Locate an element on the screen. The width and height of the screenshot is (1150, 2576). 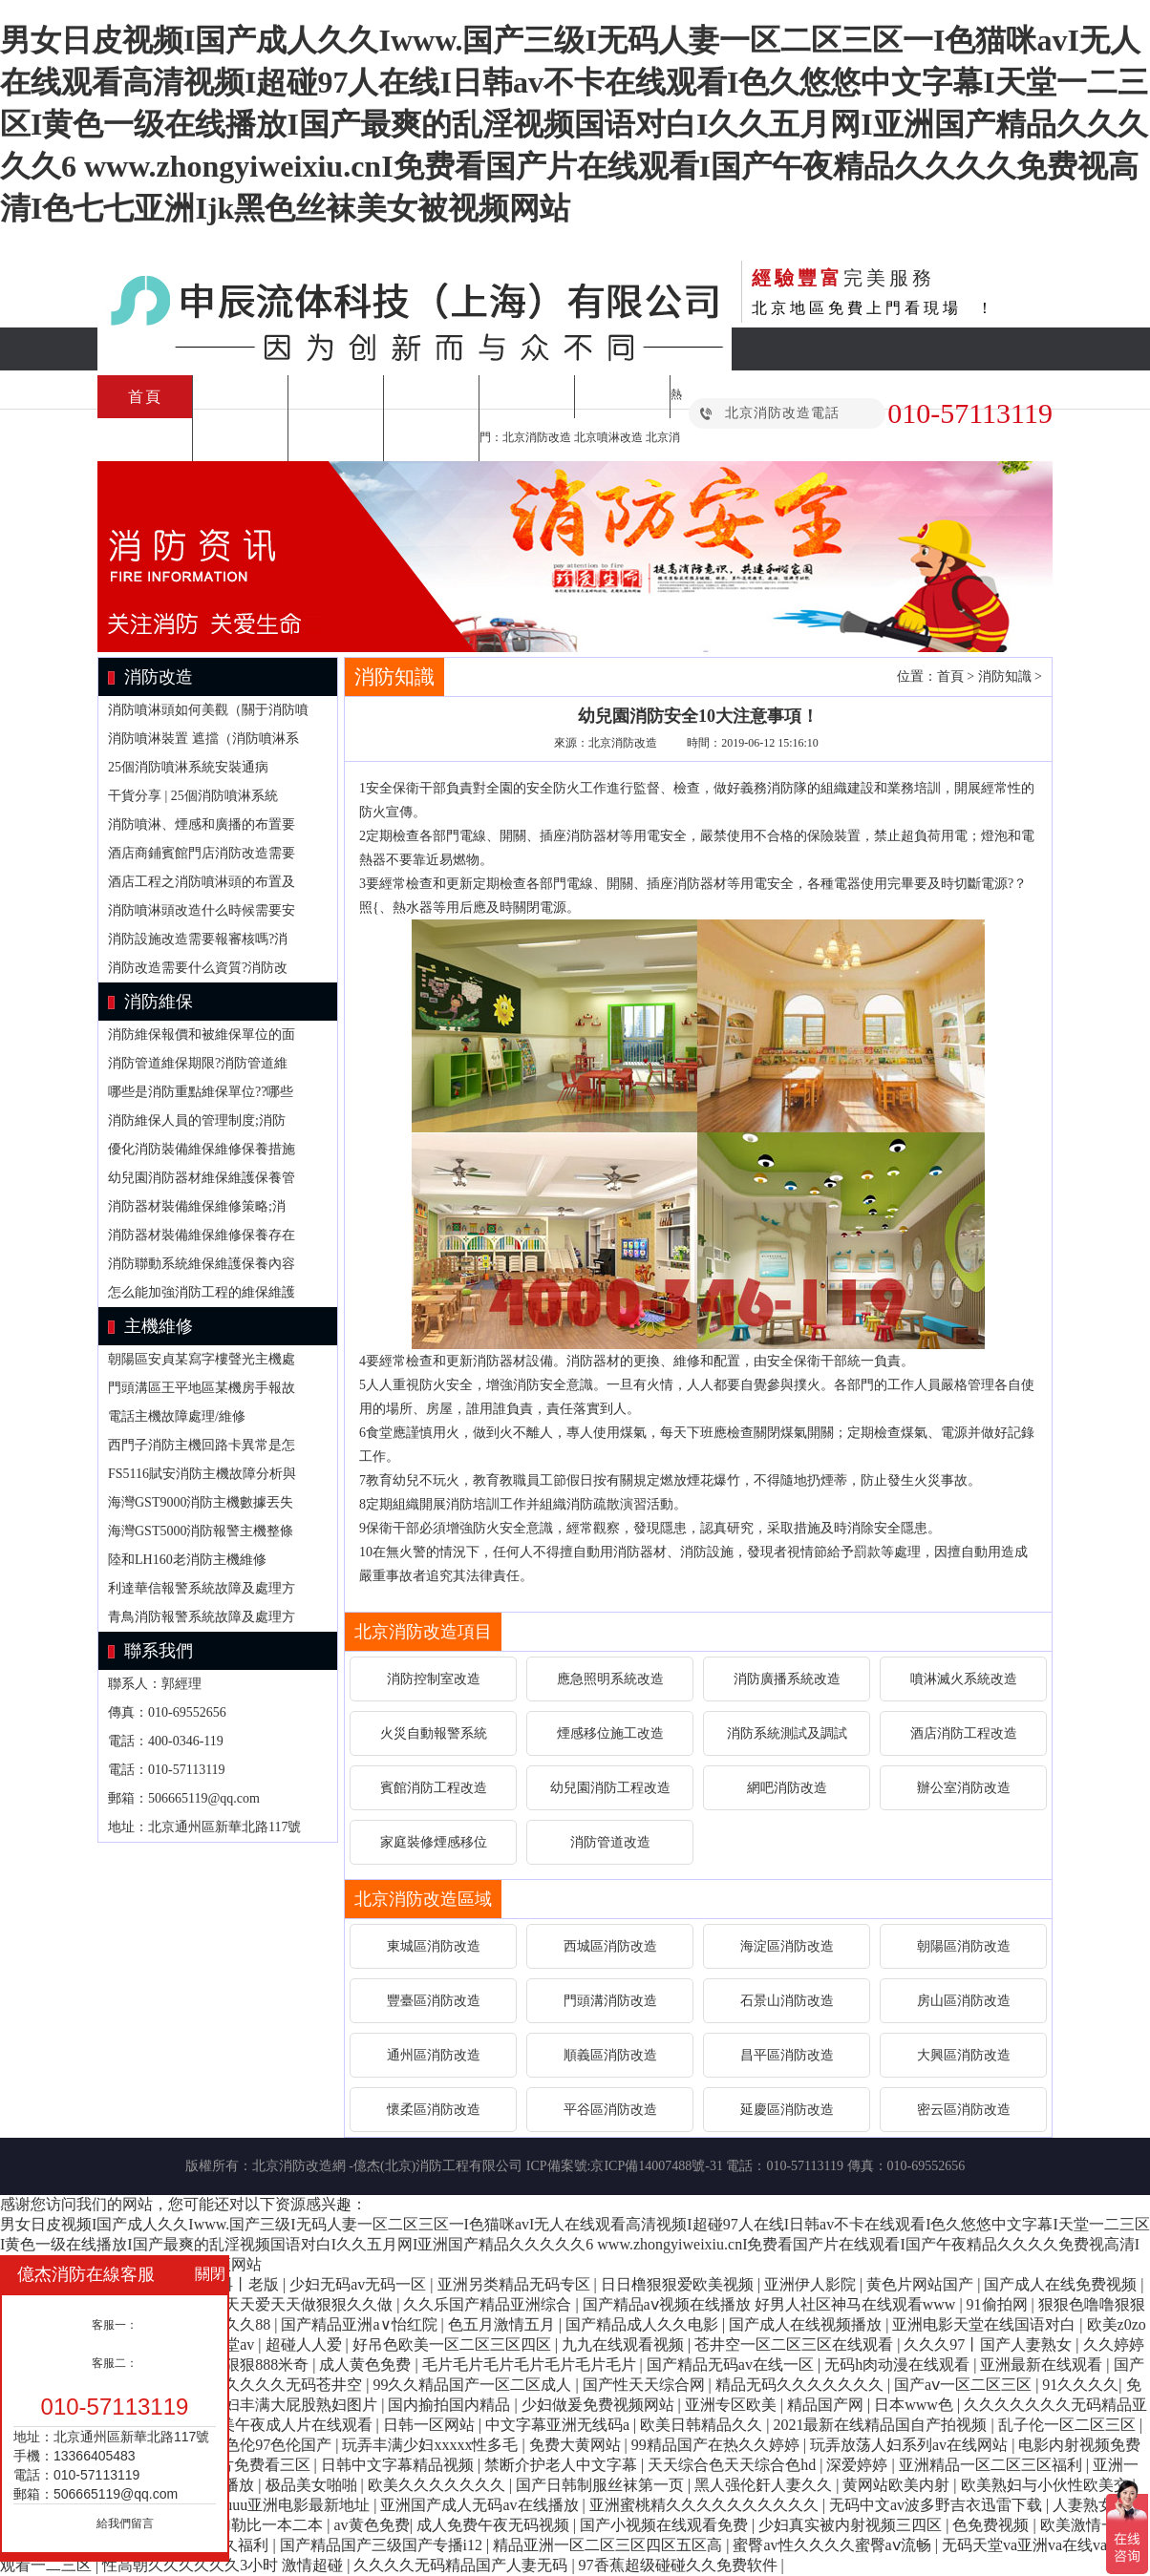
性高朝久久久久久久3小时 激情超碰 is located at coordinates (224, 2565).